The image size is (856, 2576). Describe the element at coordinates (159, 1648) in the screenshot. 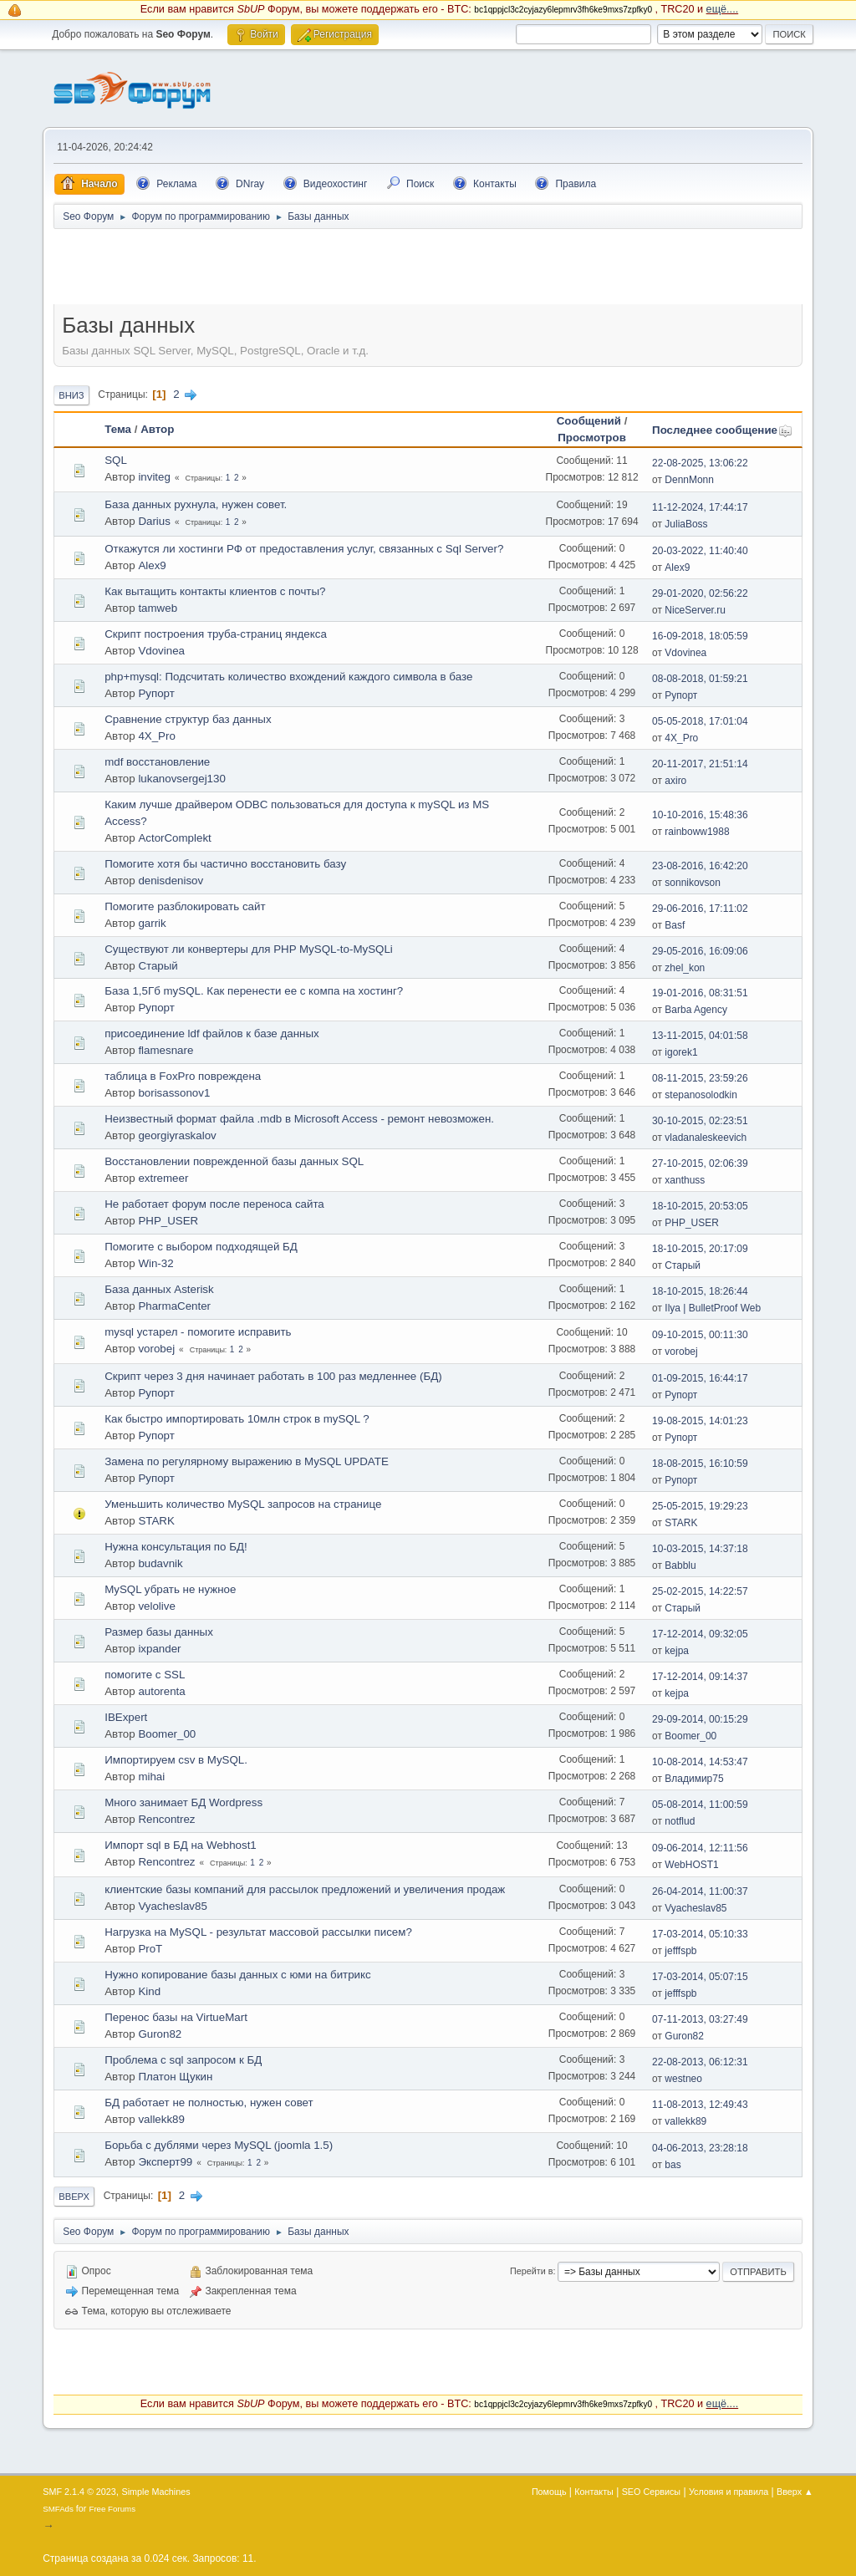

I see `ixpander` at that location.